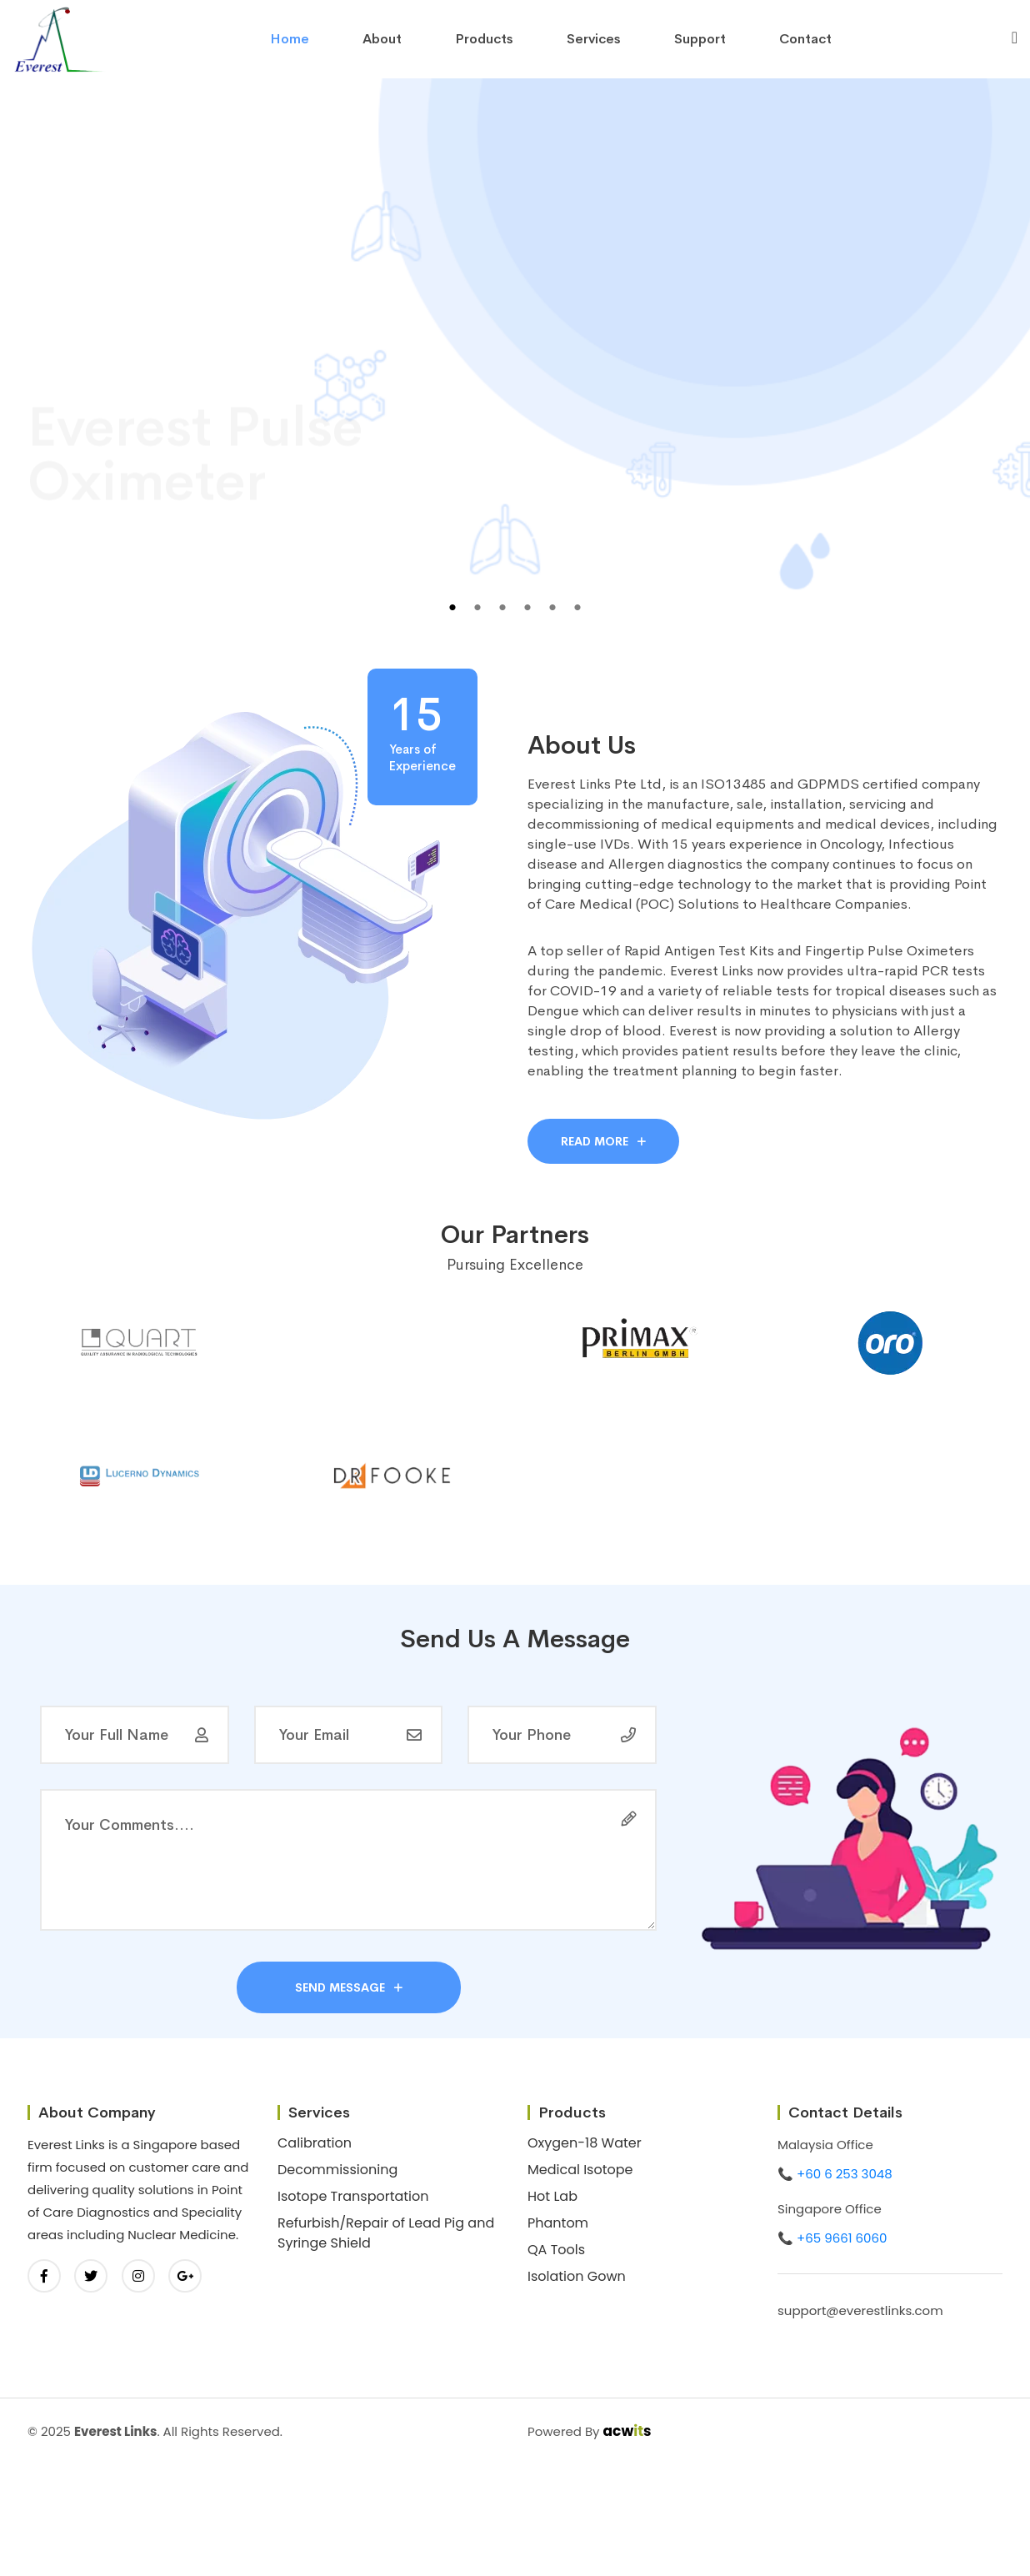 The width and height of the screenshot is (1030, 2576). What do you see at coordinates (835, 2174) in the screenshot?
I see `📞 +60 6 253 3048` at bounding box center [835, 2174].